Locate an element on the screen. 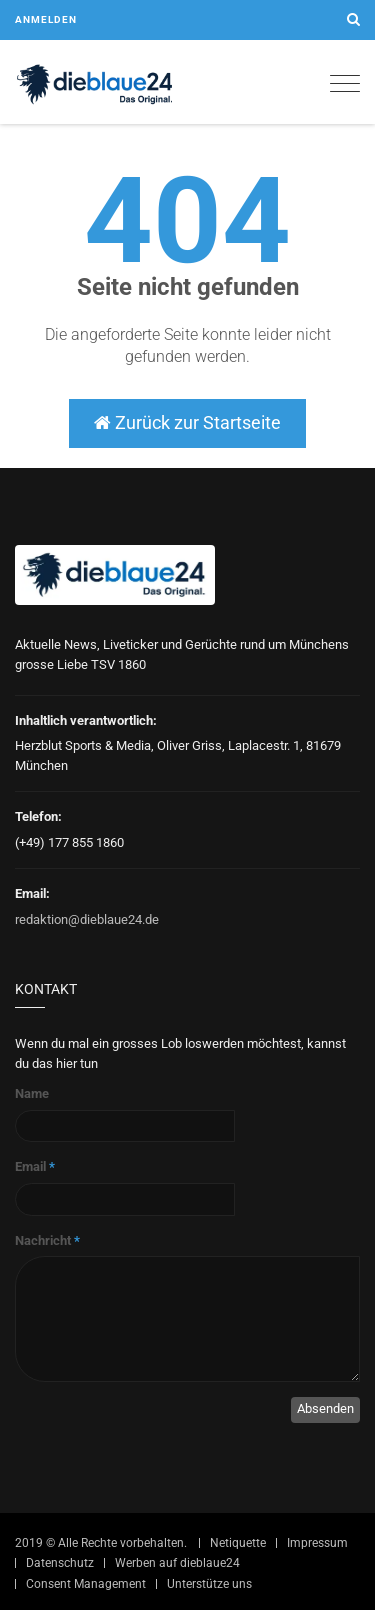  Unterstütze uns is located at coordinates (209, 1584).